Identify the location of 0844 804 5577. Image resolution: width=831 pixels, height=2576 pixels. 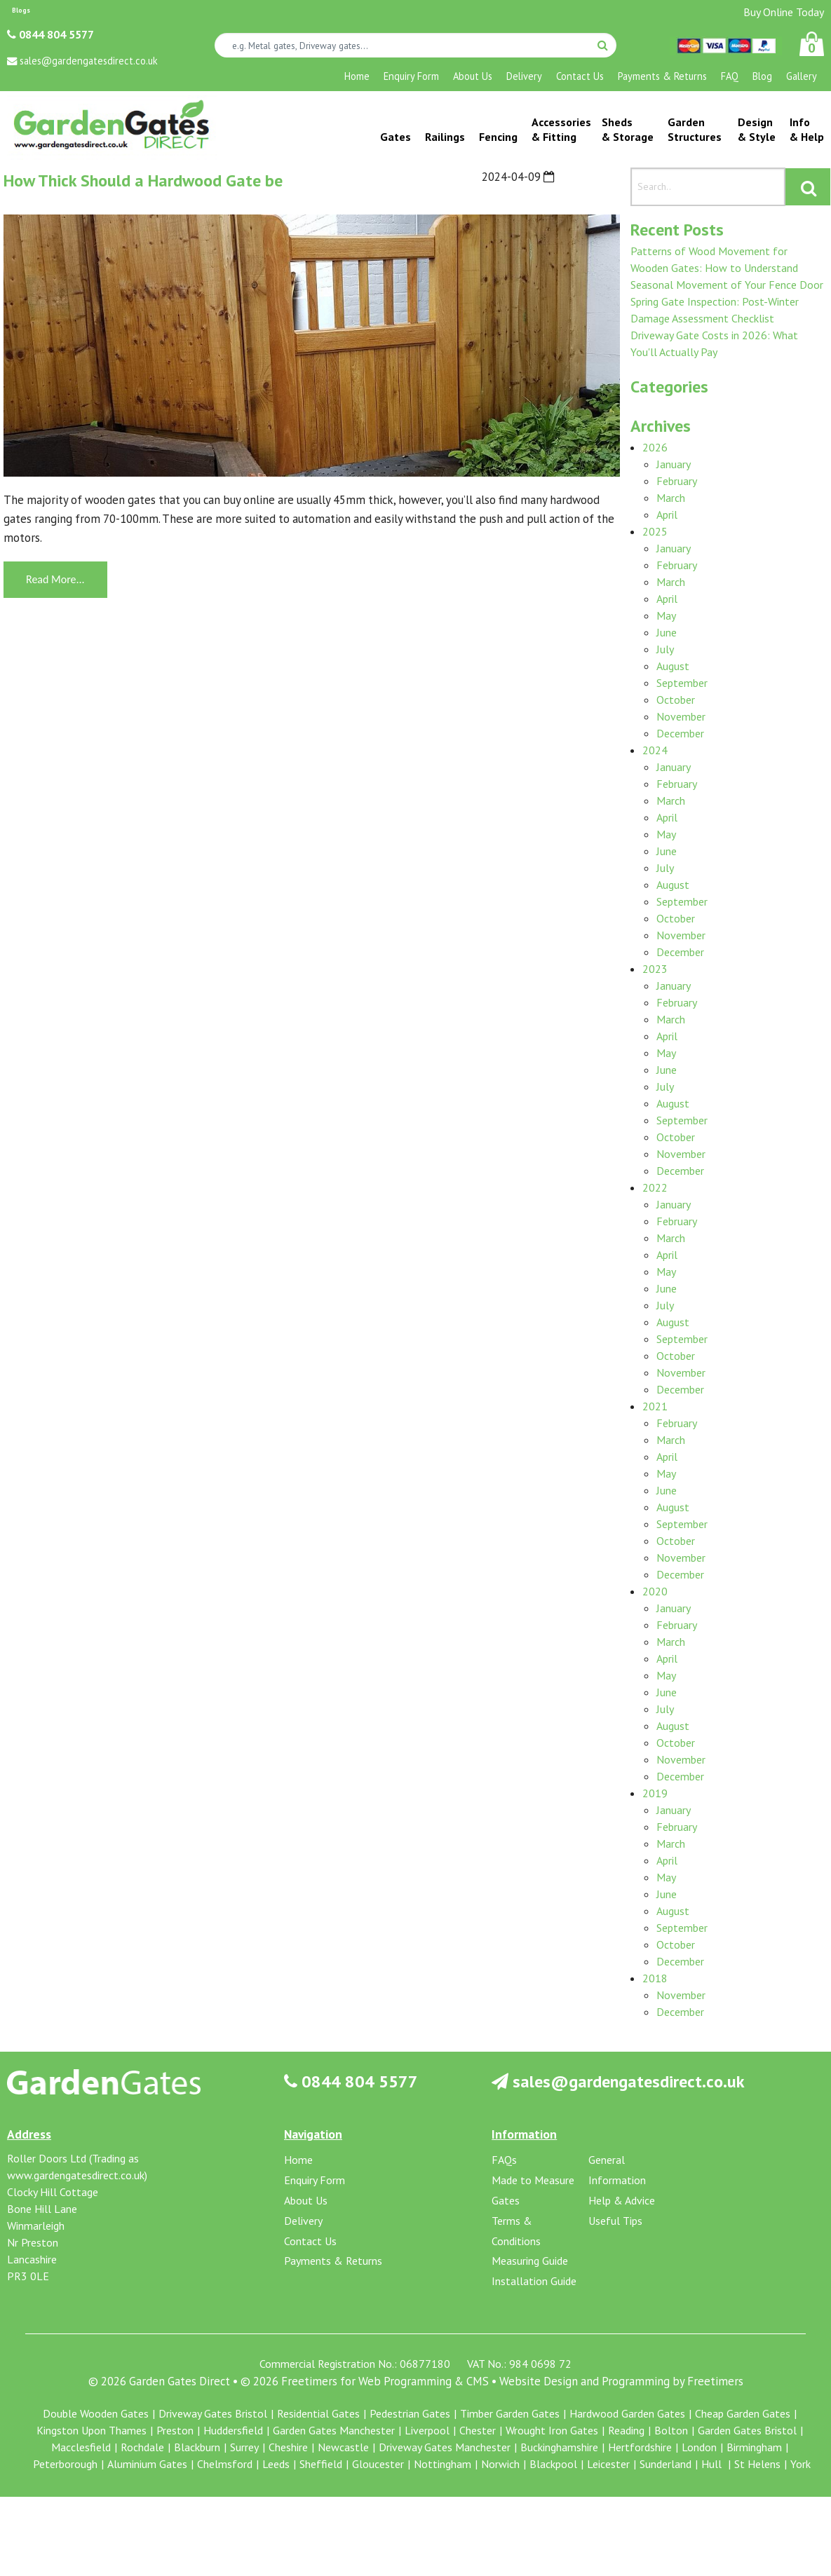
(50, 34).